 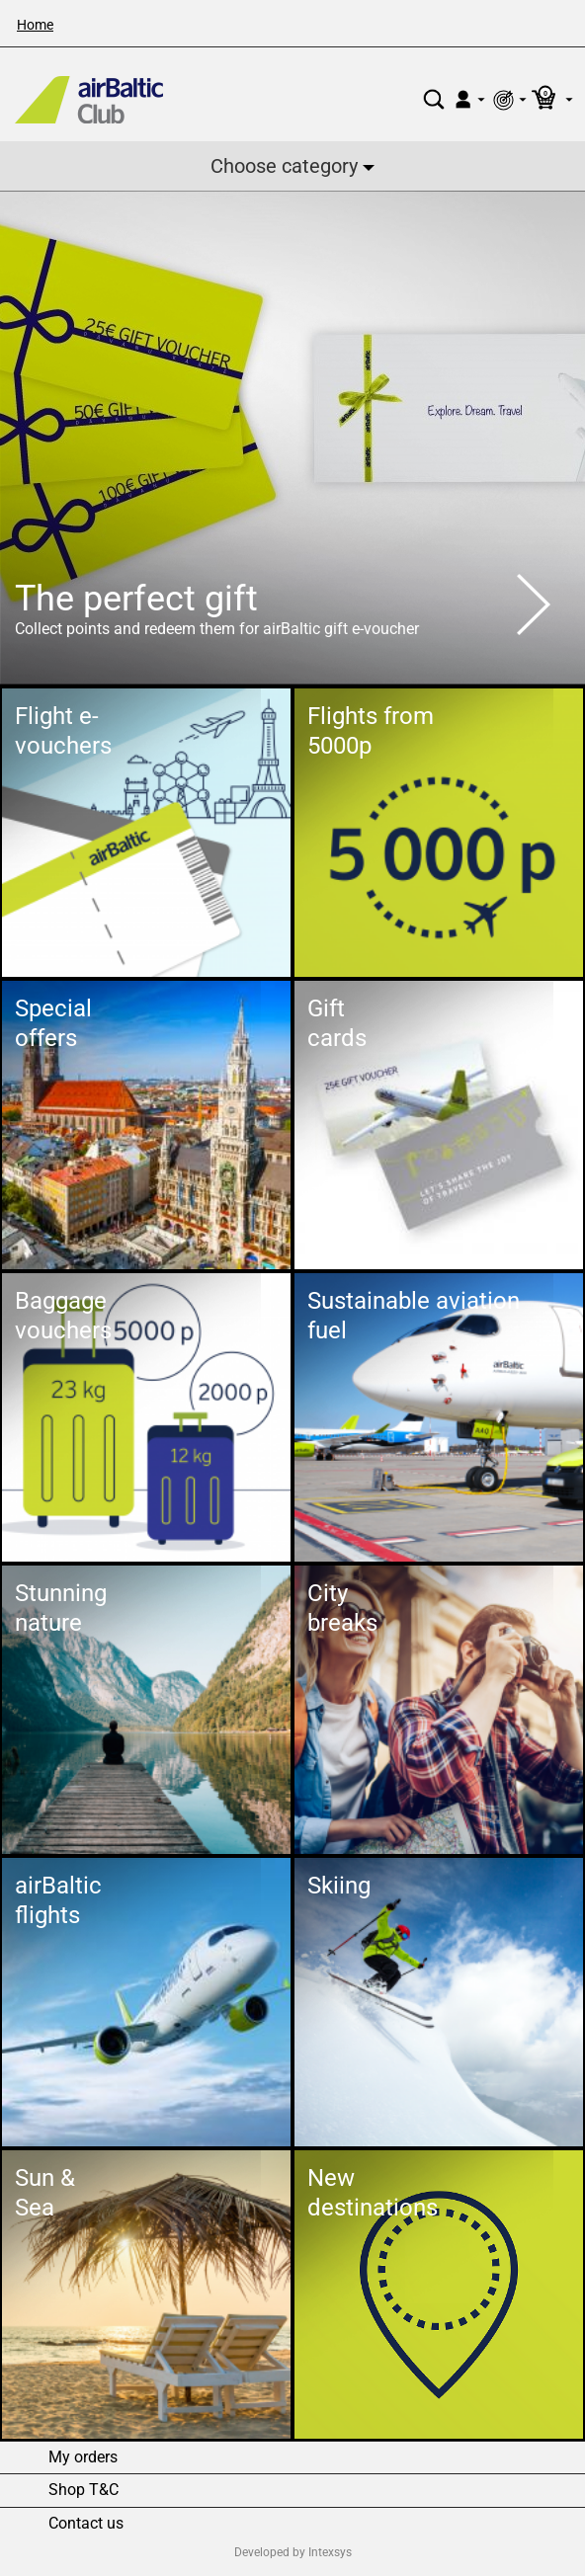 What do you see at coordinates (83, 2457) in the screenshot?
I see `My orders` at bounding box center [83, 2457].